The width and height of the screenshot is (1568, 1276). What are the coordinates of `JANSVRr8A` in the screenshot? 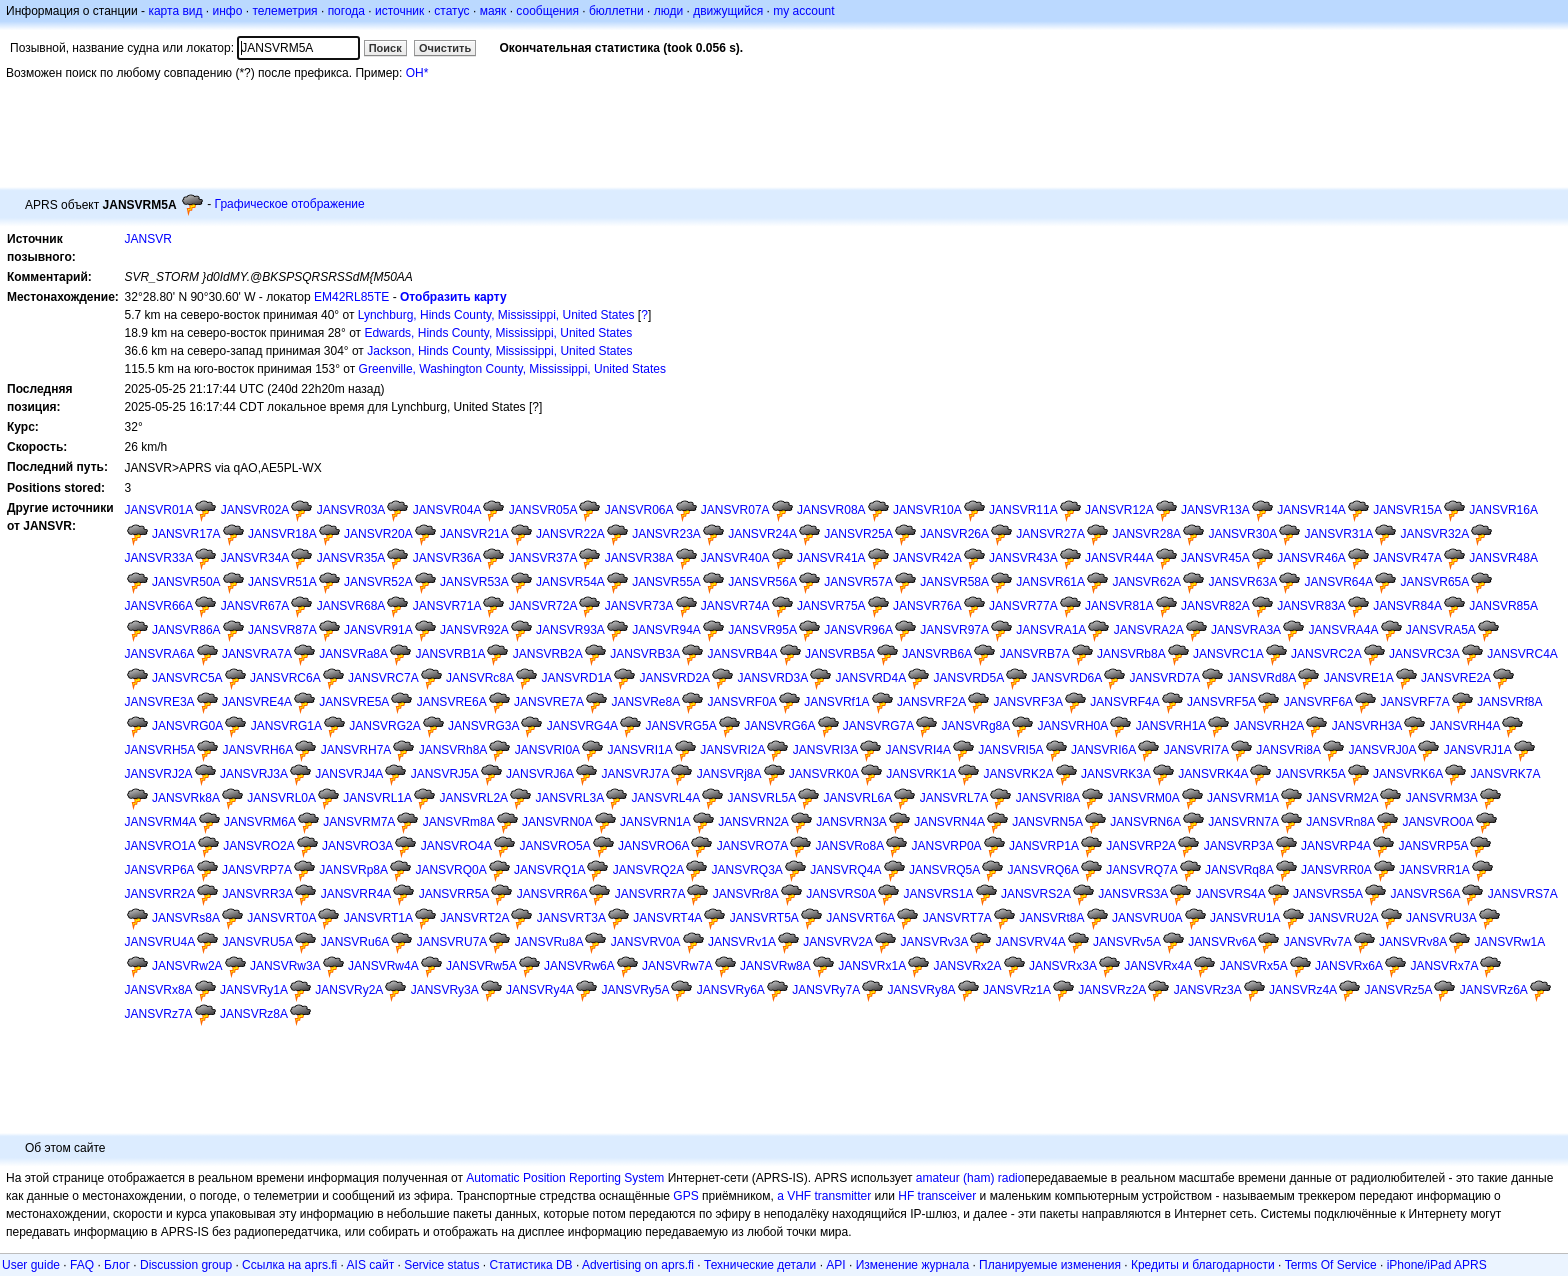 It's located at (746, 894).